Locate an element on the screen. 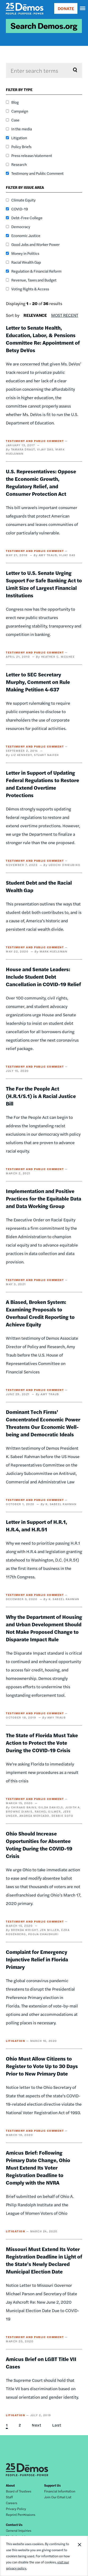  Complaint for Emergency Injunctive Relief in Florida Primary is located at coordinates (37, 1959).